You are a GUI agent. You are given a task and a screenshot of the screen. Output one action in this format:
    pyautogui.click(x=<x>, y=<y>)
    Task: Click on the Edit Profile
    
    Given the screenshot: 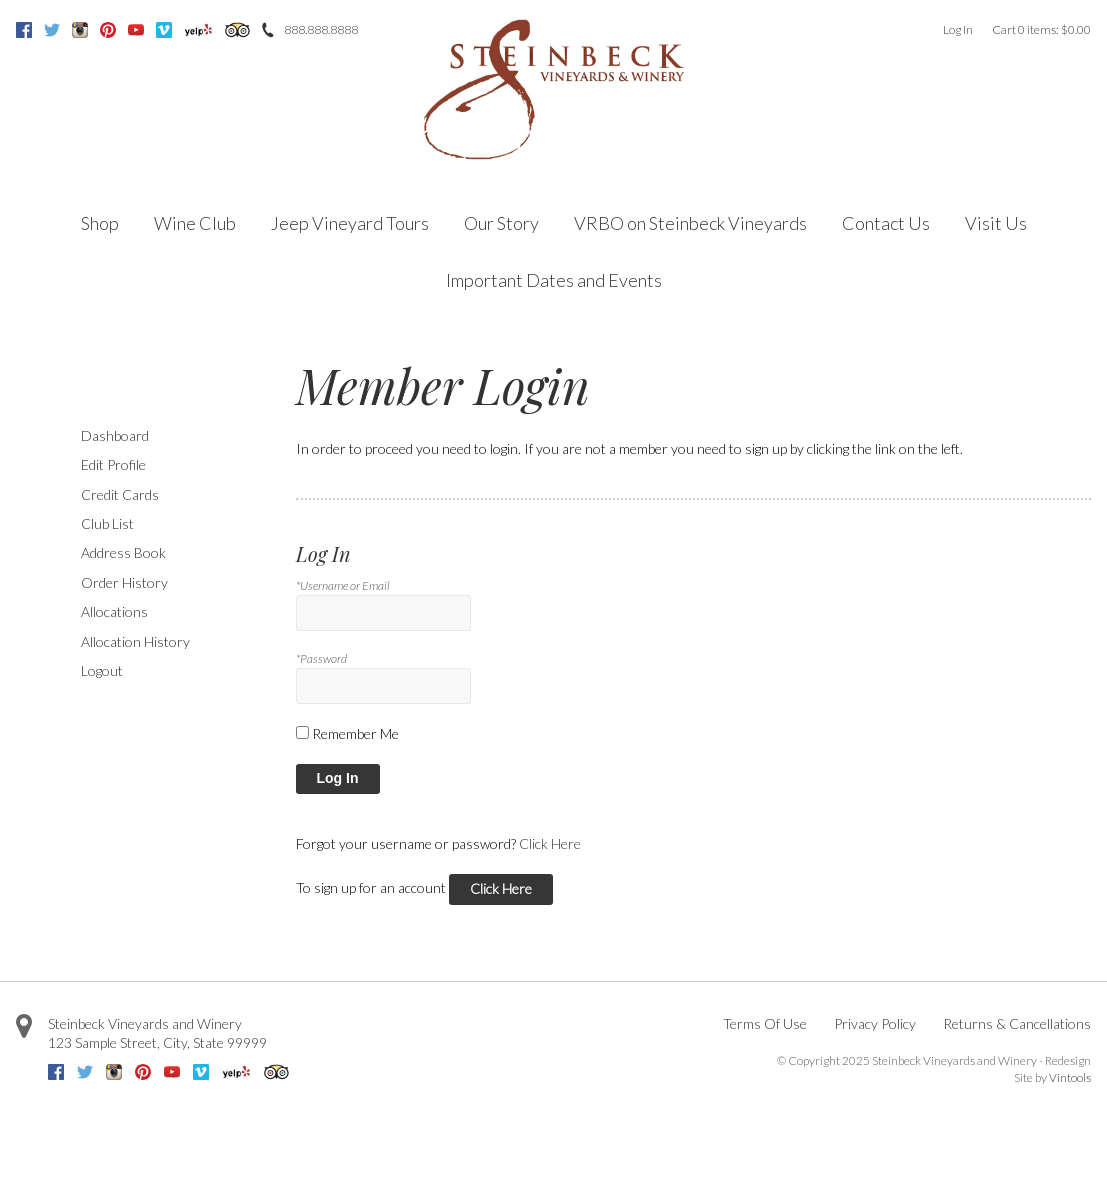 What is the action you would take?
    pyautogui.click(x=113, y=464)
    